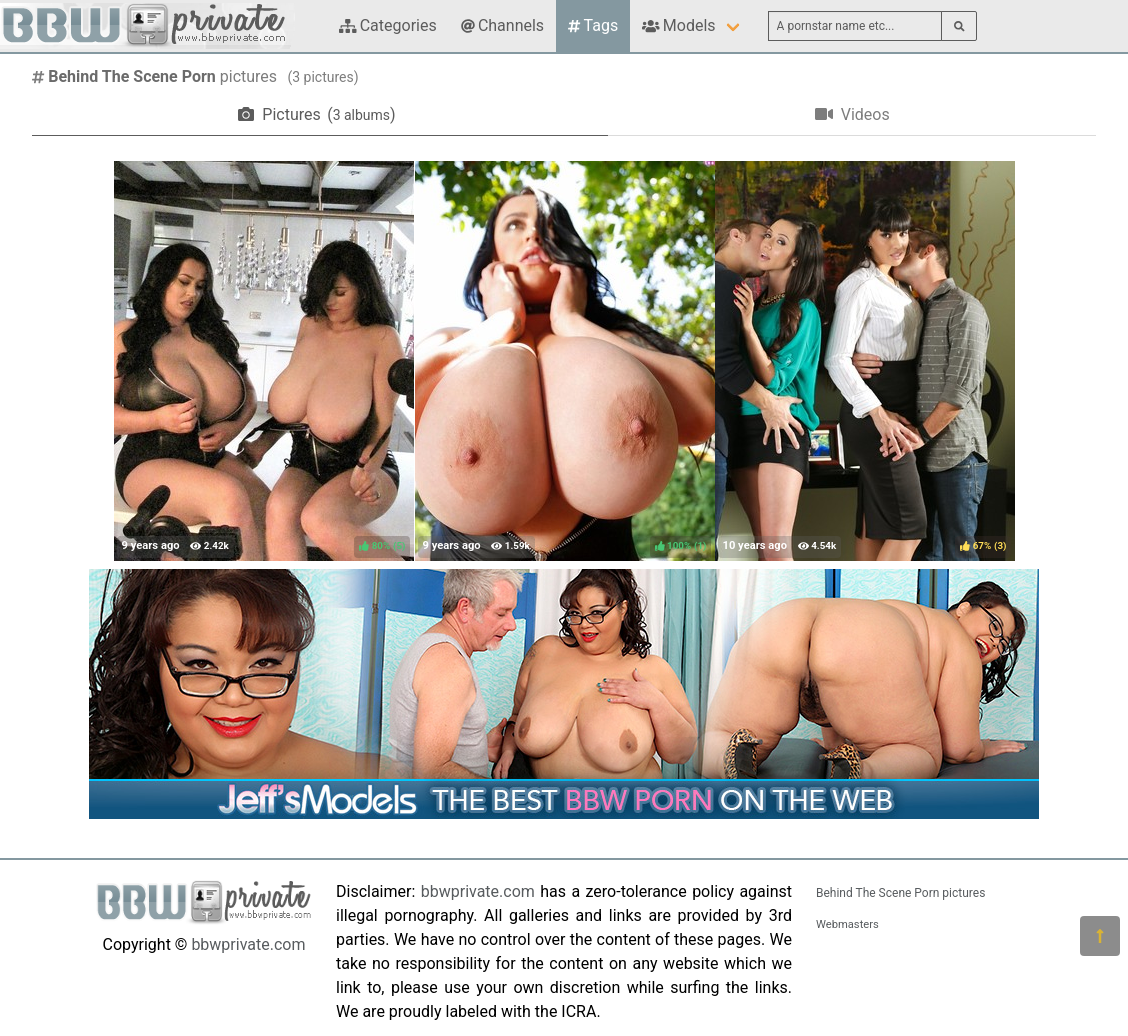 This screenshot has width=1128, height=1036. Describe the element at coordinates (388, 25) in the screenshot. I see `Categories` at that location.